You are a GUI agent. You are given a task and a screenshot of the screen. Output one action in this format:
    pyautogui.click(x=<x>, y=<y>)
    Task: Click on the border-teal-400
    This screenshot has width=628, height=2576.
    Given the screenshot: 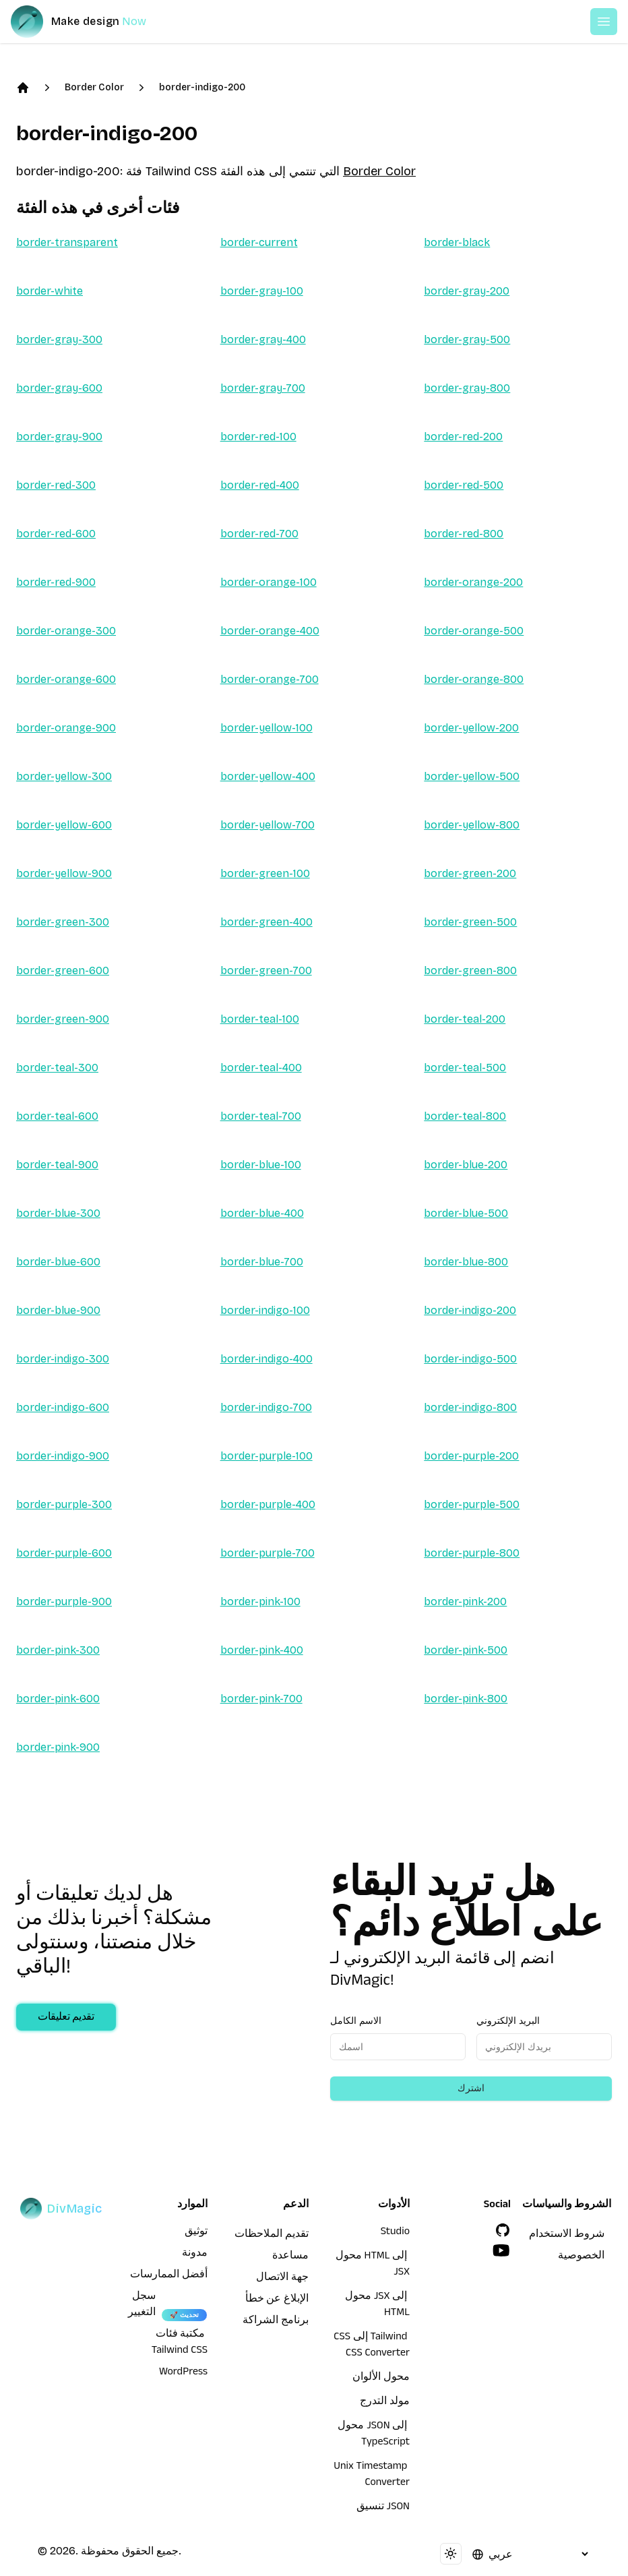 What is the action you would take?
    pyautogui.click(x=261, y=1067)
    